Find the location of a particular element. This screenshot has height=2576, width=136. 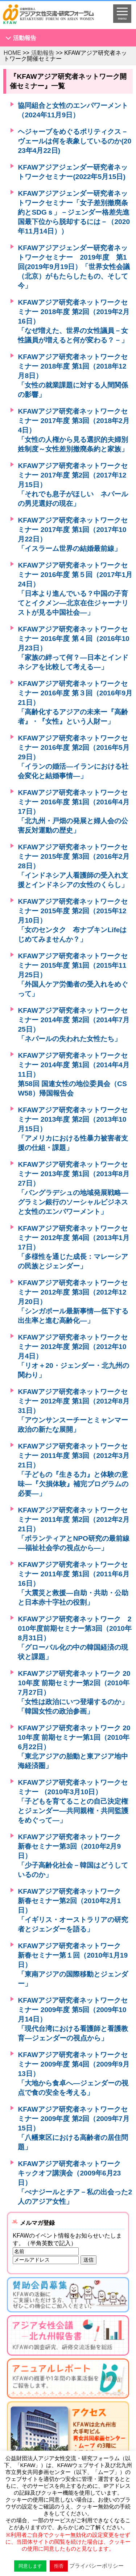

KFAWアジア研究者ネットワークセミナー （2010年3月10日）「子どもを育てることの自己決定権とジェンダー―共同親権・共同監護をめぐって―」 is located at coordinates (73, 1801).